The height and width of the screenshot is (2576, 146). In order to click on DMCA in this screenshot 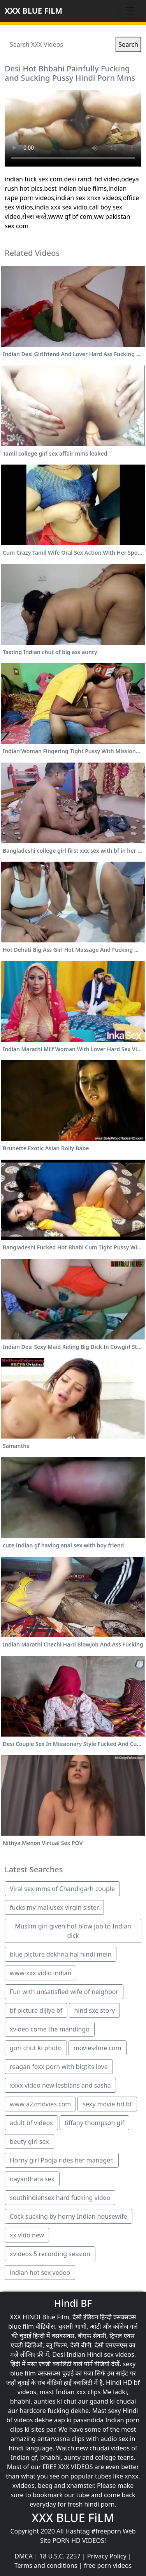, I will do `click(23, 2556)`.